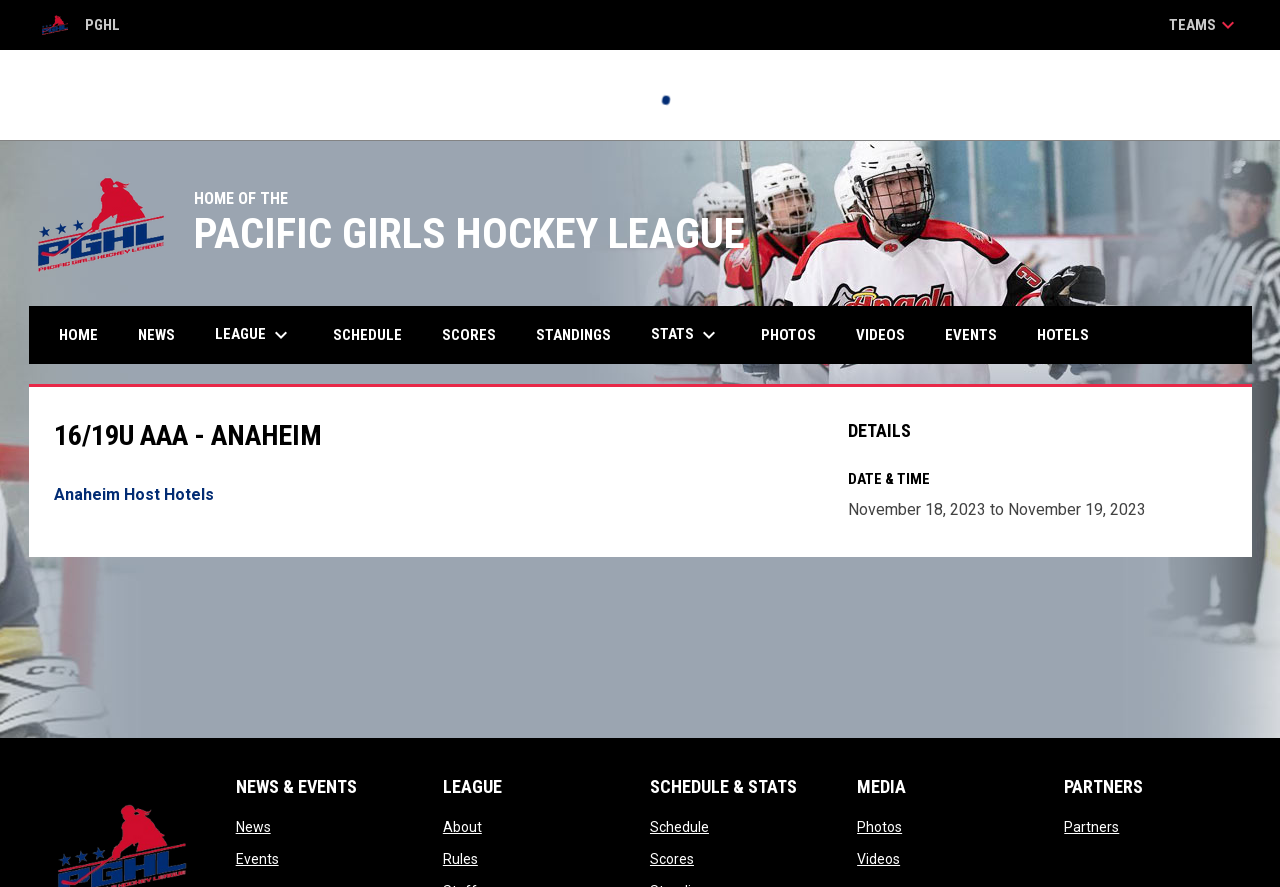  What do you see at coordinates (878, 859) in the screenshot?
I see `Videos` at bounding box center [878, 859].